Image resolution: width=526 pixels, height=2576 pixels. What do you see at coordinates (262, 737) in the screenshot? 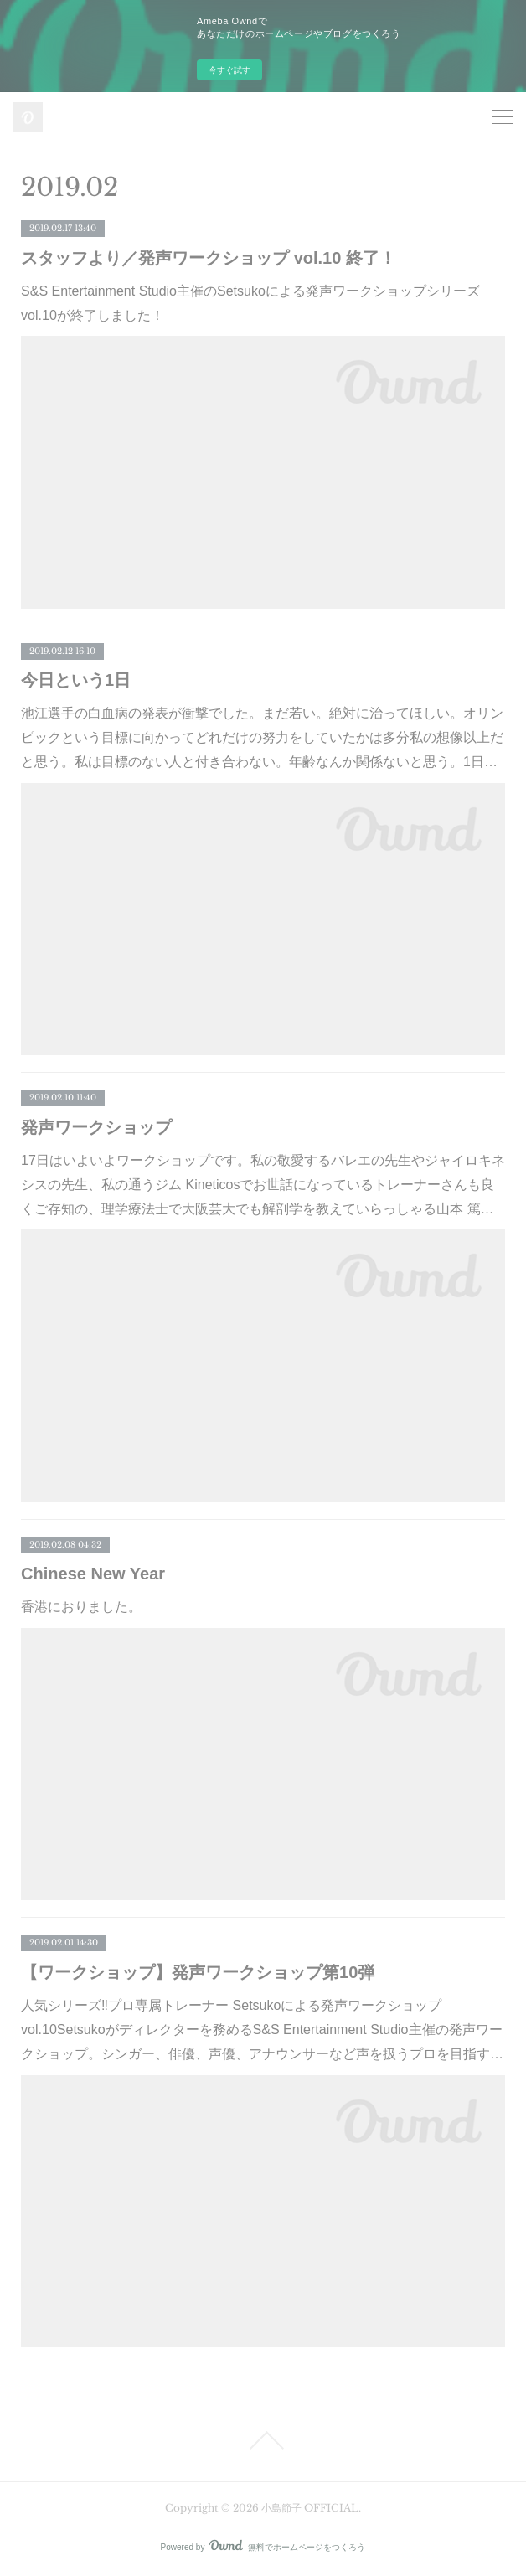
I see `池江選手の白血病の発表が衝撃でした。まだ若い。絶対に治ってほしい。オリンピックという目標に向かってどれだけの努力をしていたかは多分私の想像以上だと思う。私は目標のない人と付き合わない。年齢なんか関係ないと思う。1日…` at bounding box center [262, 737].